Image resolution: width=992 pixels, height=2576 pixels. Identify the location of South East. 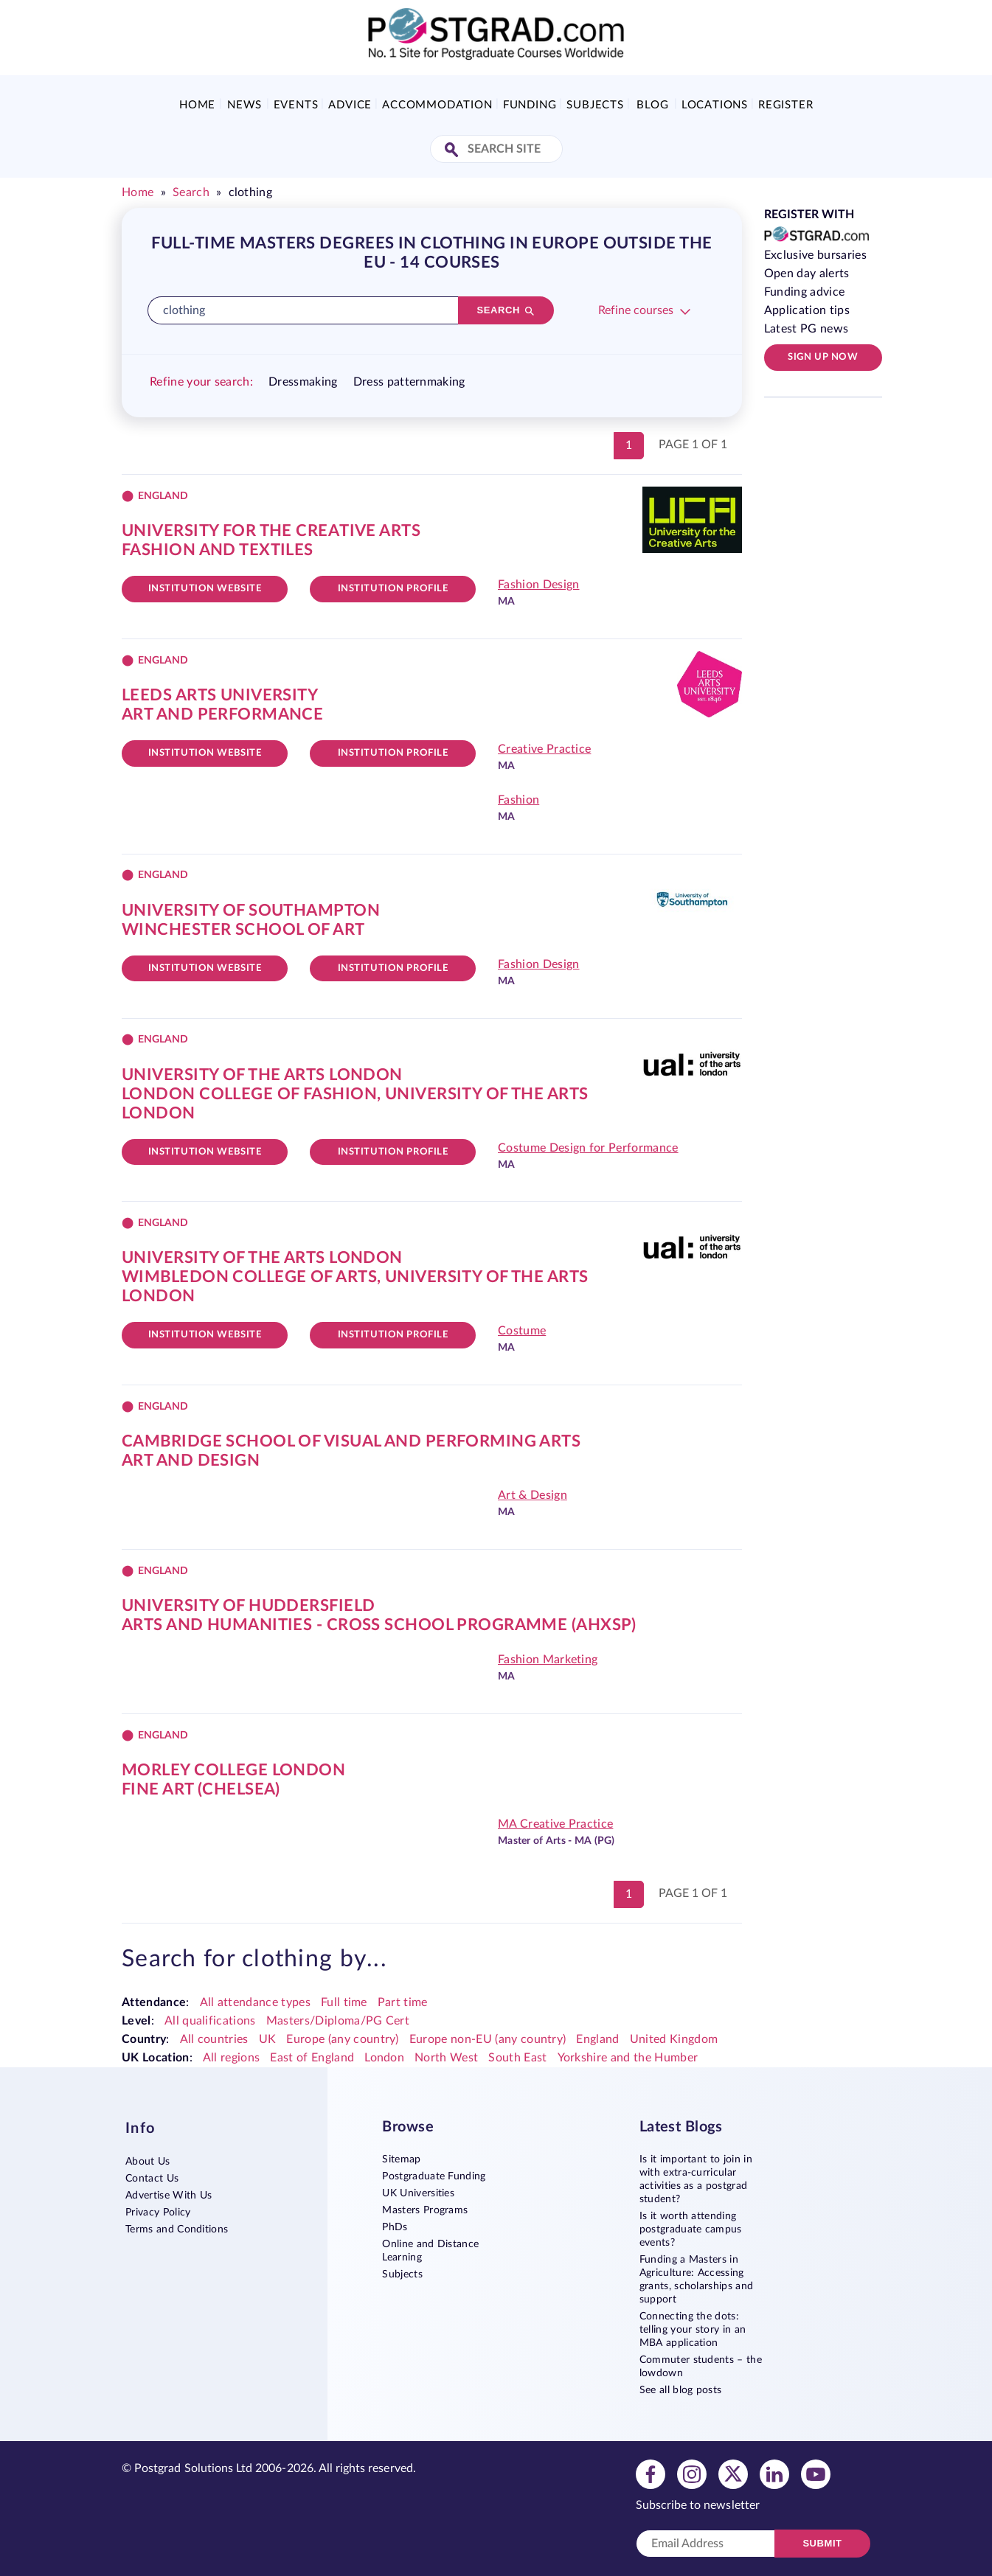
(517, 2058).